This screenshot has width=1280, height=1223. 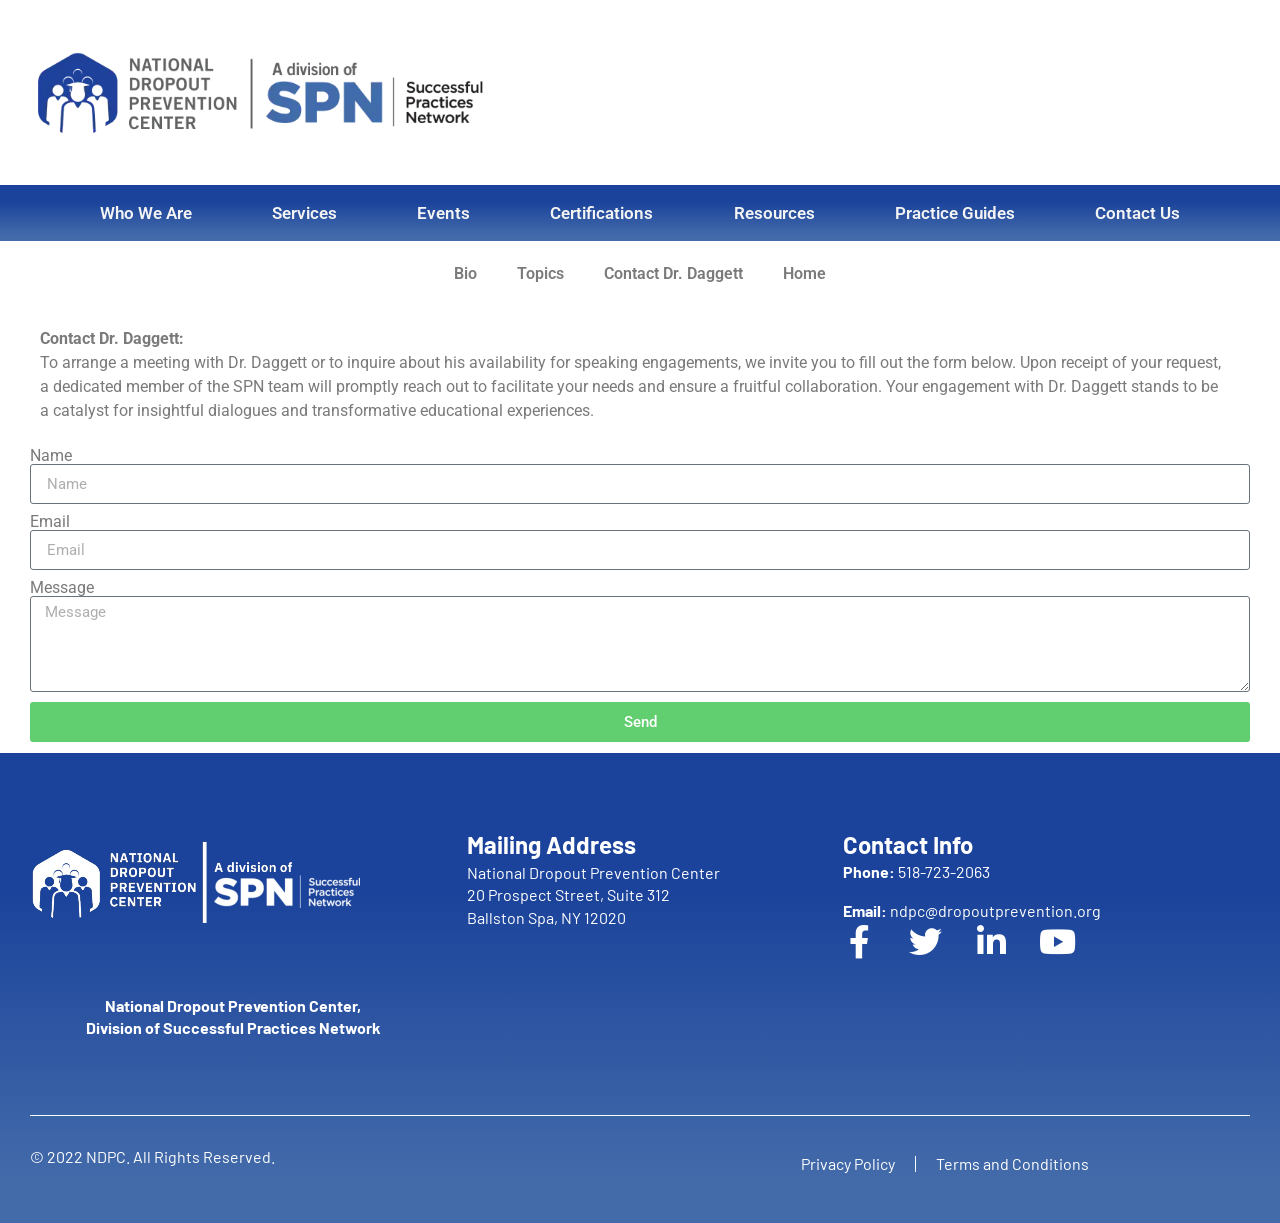 What do you see at coordinates (593, 895) in the screenshot?
I see `National Dropout Prevention Center 20 Prospect Street, Suite 312 Ballston Spa, NY 12020` at bounding box center [593, 895].